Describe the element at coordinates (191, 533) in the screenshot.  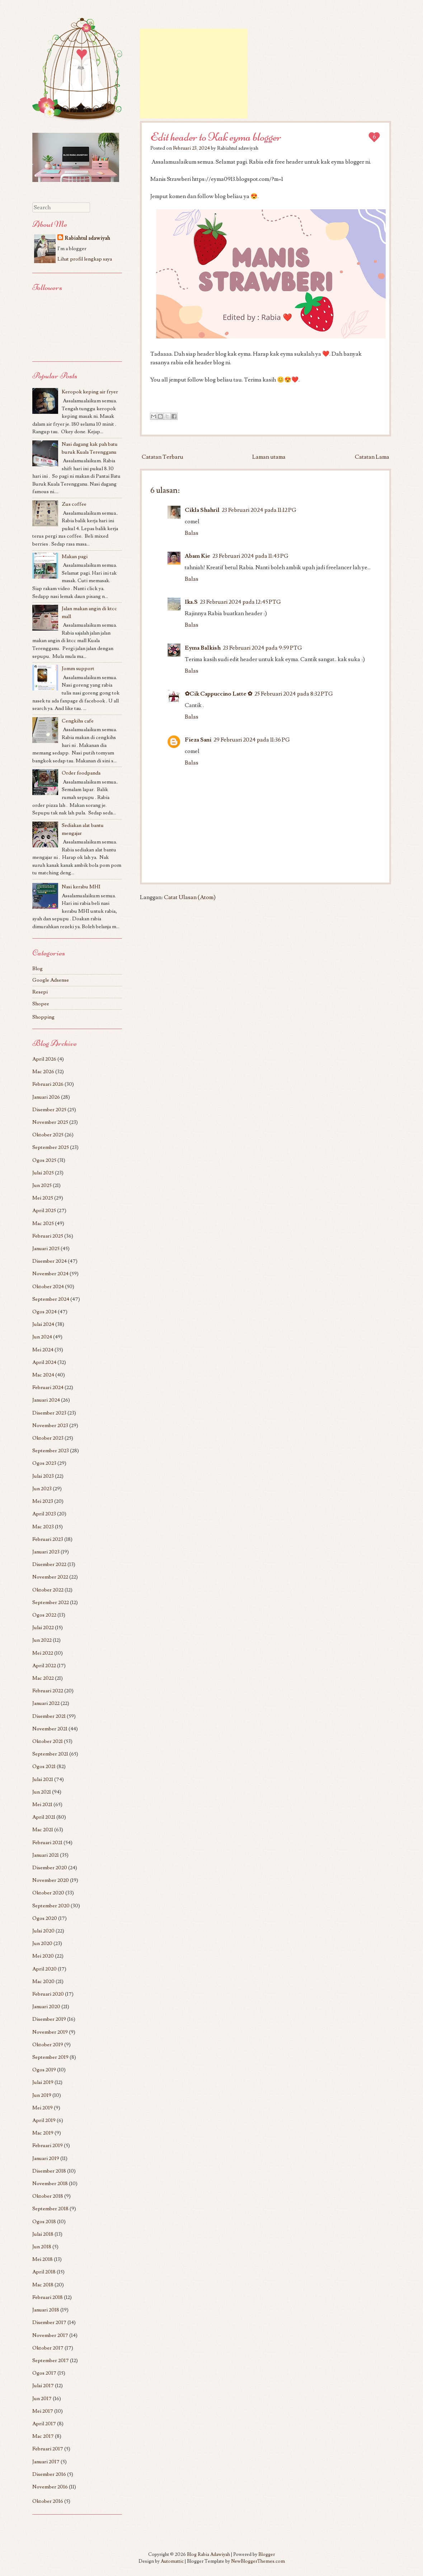
I see `Balas` at that location.